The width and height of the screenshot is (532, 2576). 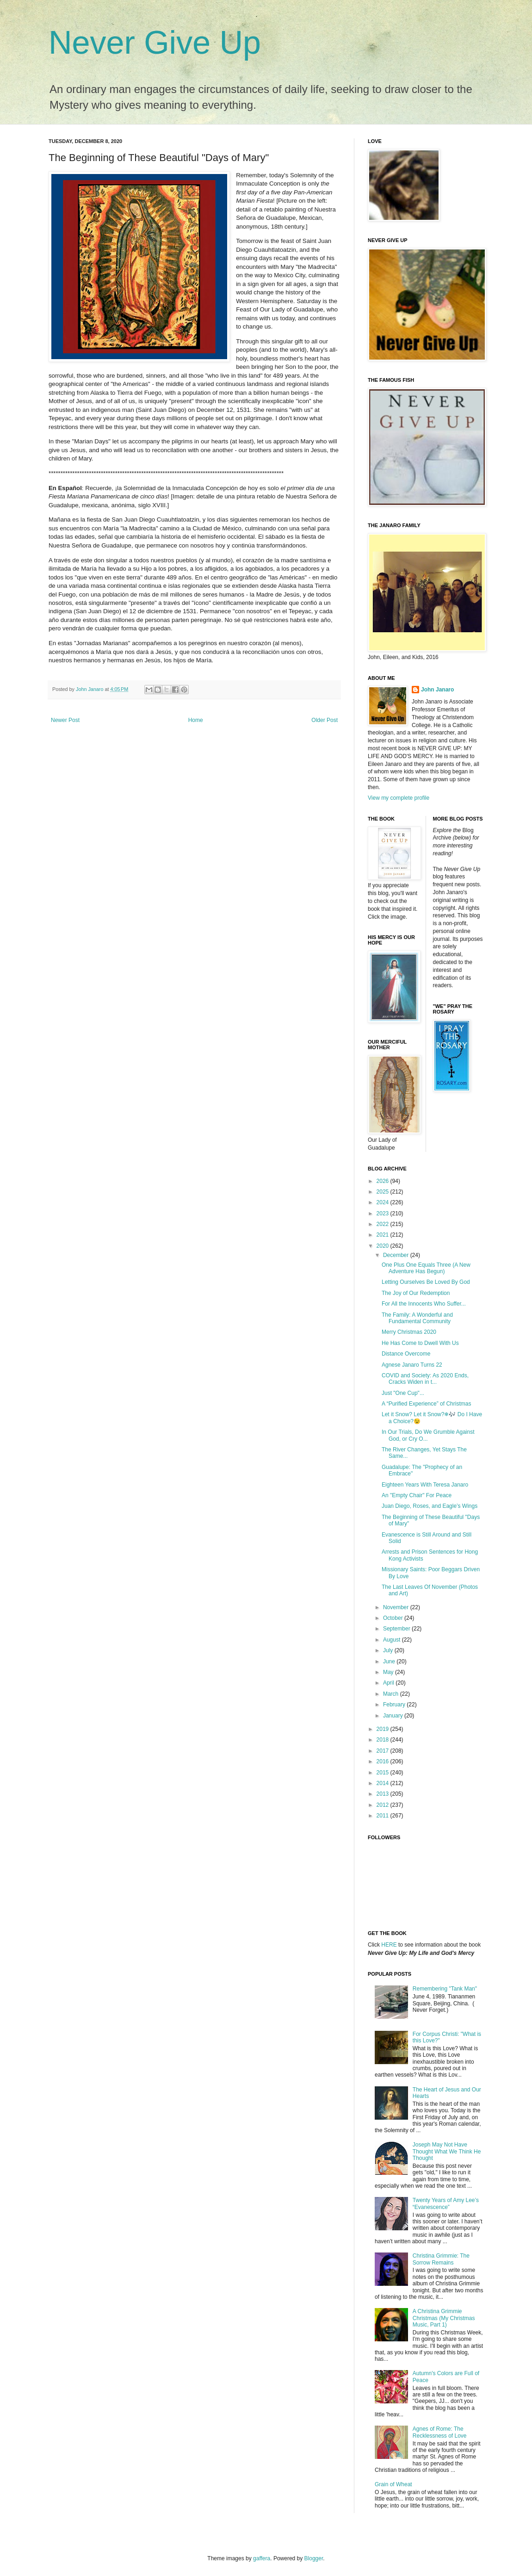 What do you see at coordinates (383, 1761) in the screenshot?
I see `2016` at bounding box center [383, 1761].